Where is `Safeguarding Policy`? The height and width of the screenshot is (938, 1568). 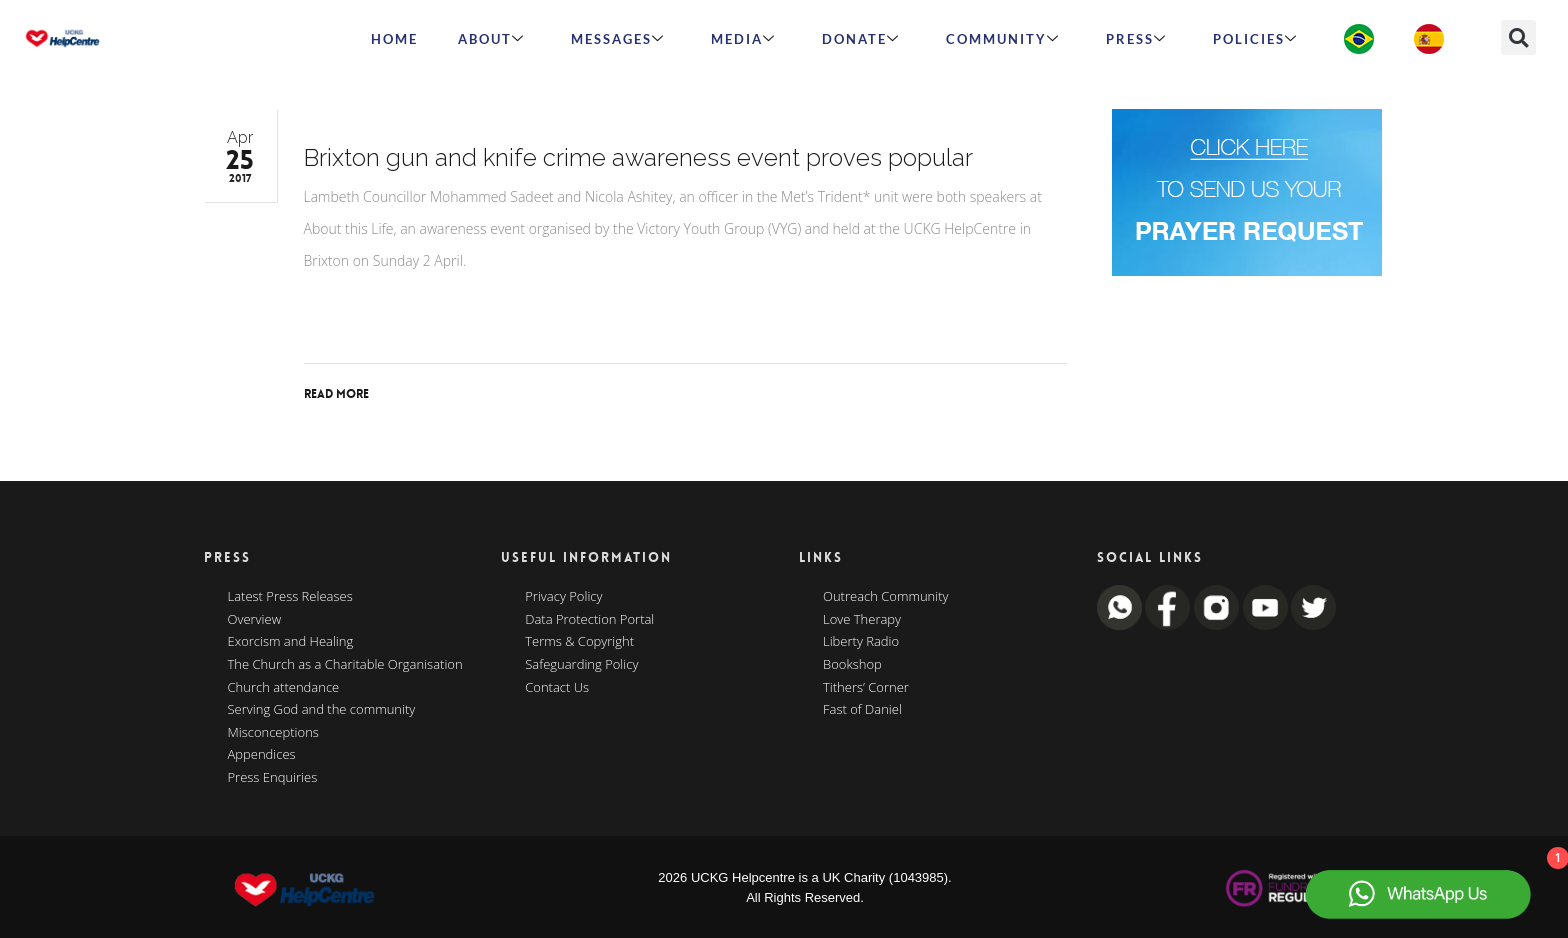 Safeguarding Policy is located at coordinates (581, 665).